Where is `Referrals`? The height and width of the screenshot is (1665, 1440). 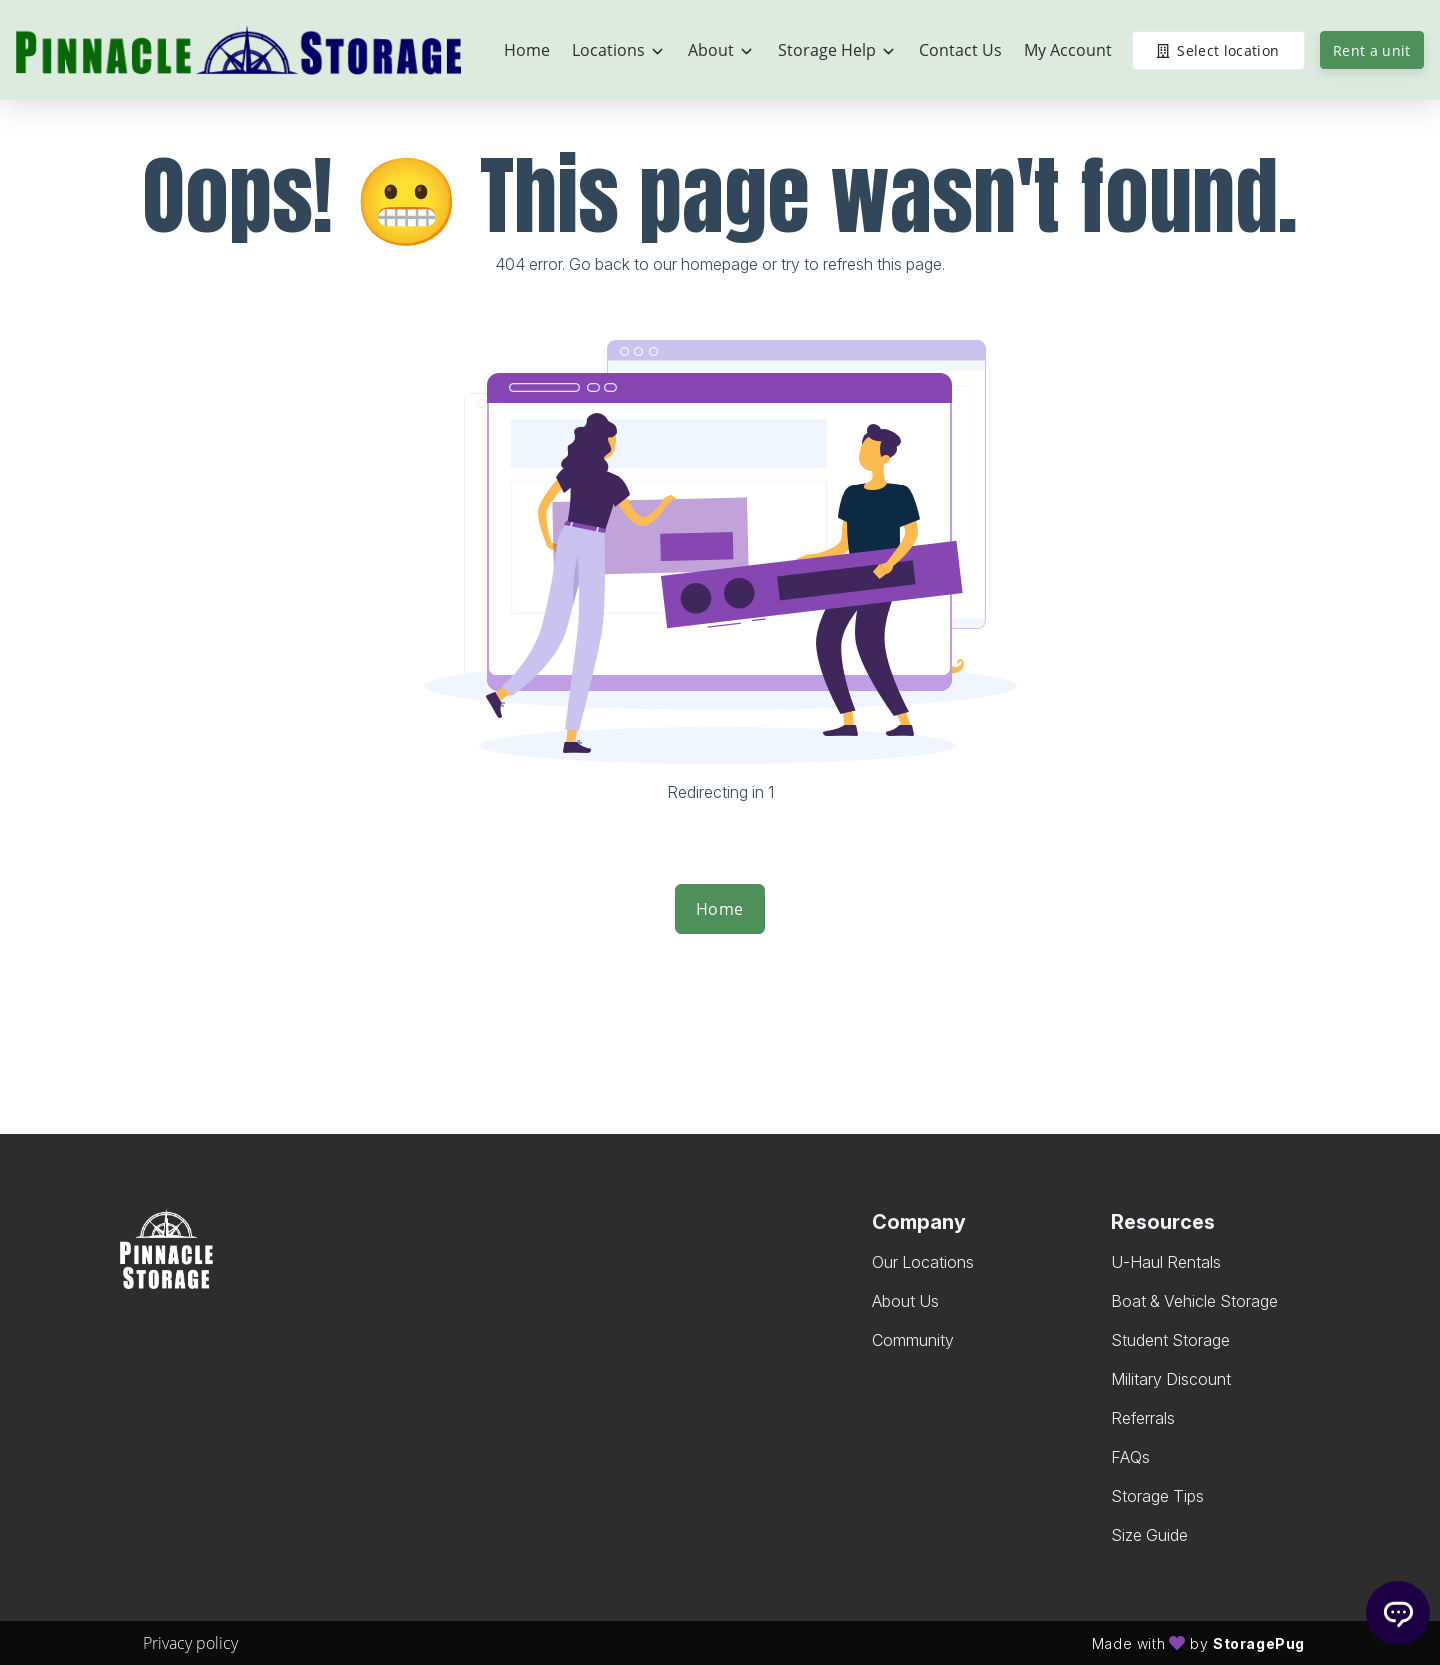 Referrals is located at coordinates (1143, 1418).